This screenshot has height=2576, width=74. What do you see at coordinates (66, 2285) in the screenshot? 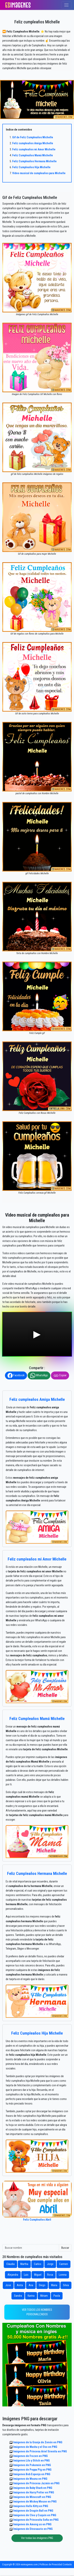
I see `Silvia` at bounding box center [66, 2285].